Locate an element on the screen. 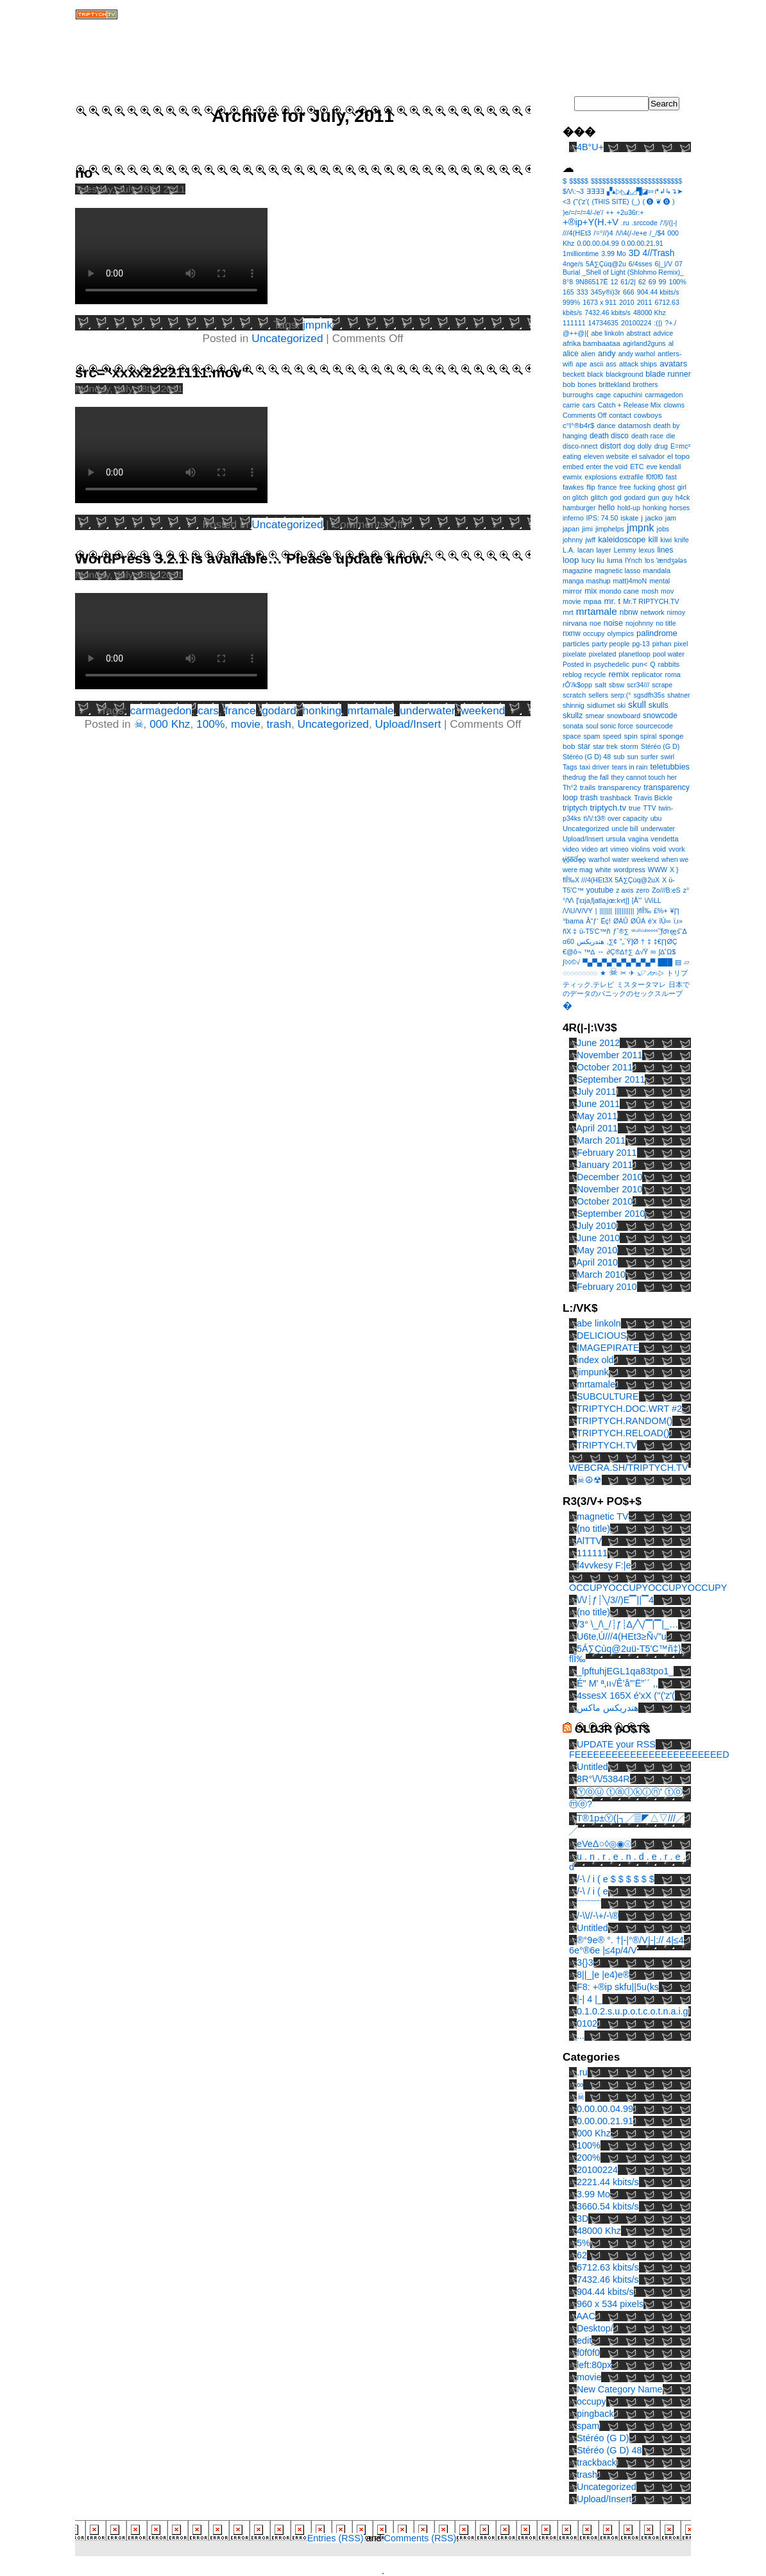 The height and width of the screenshot is (2576, 766). ¨¨¨¨¨¨¨¨ is located at coordinates (589, 1903).